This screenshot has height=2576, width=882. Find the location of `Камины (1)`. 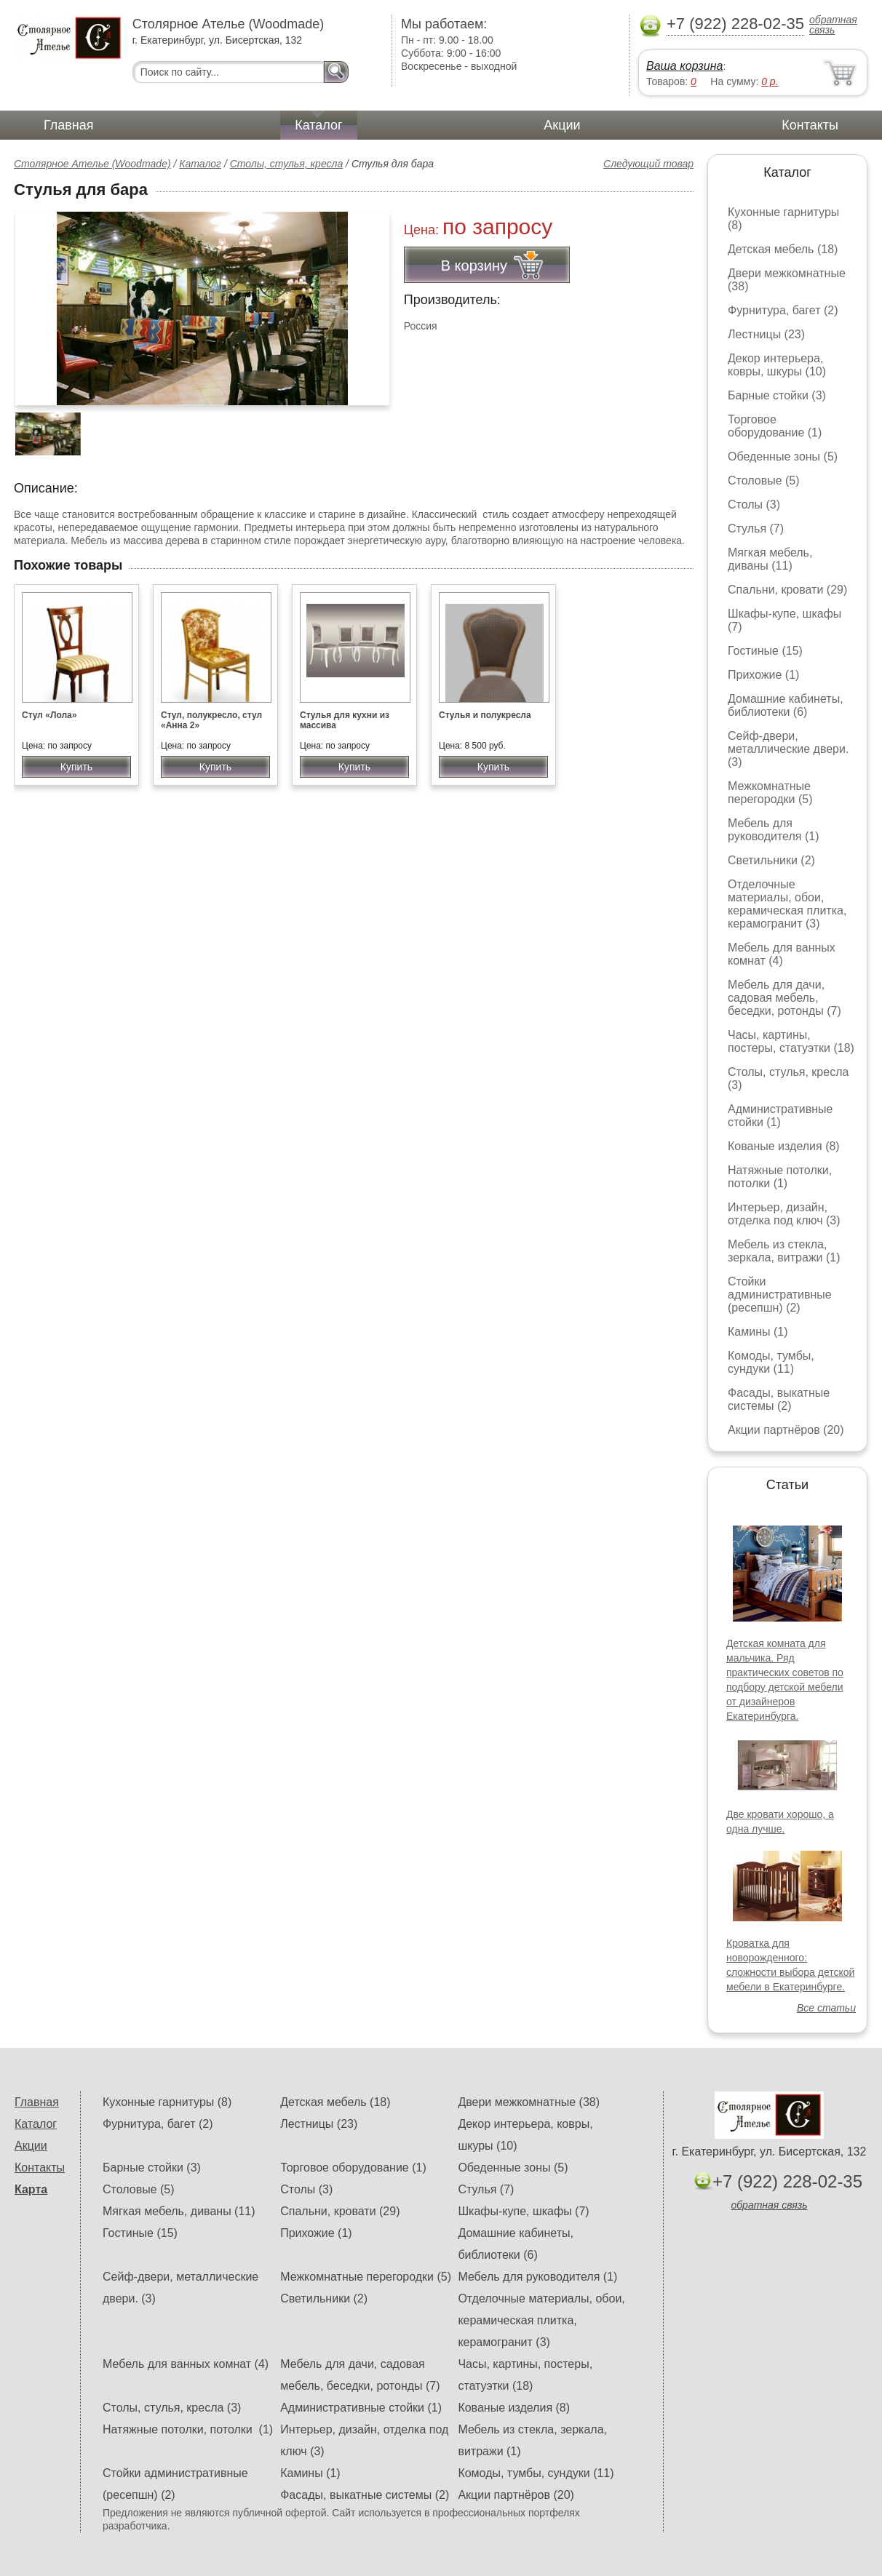

Камины (1) is located at coordinates (758, 1331).